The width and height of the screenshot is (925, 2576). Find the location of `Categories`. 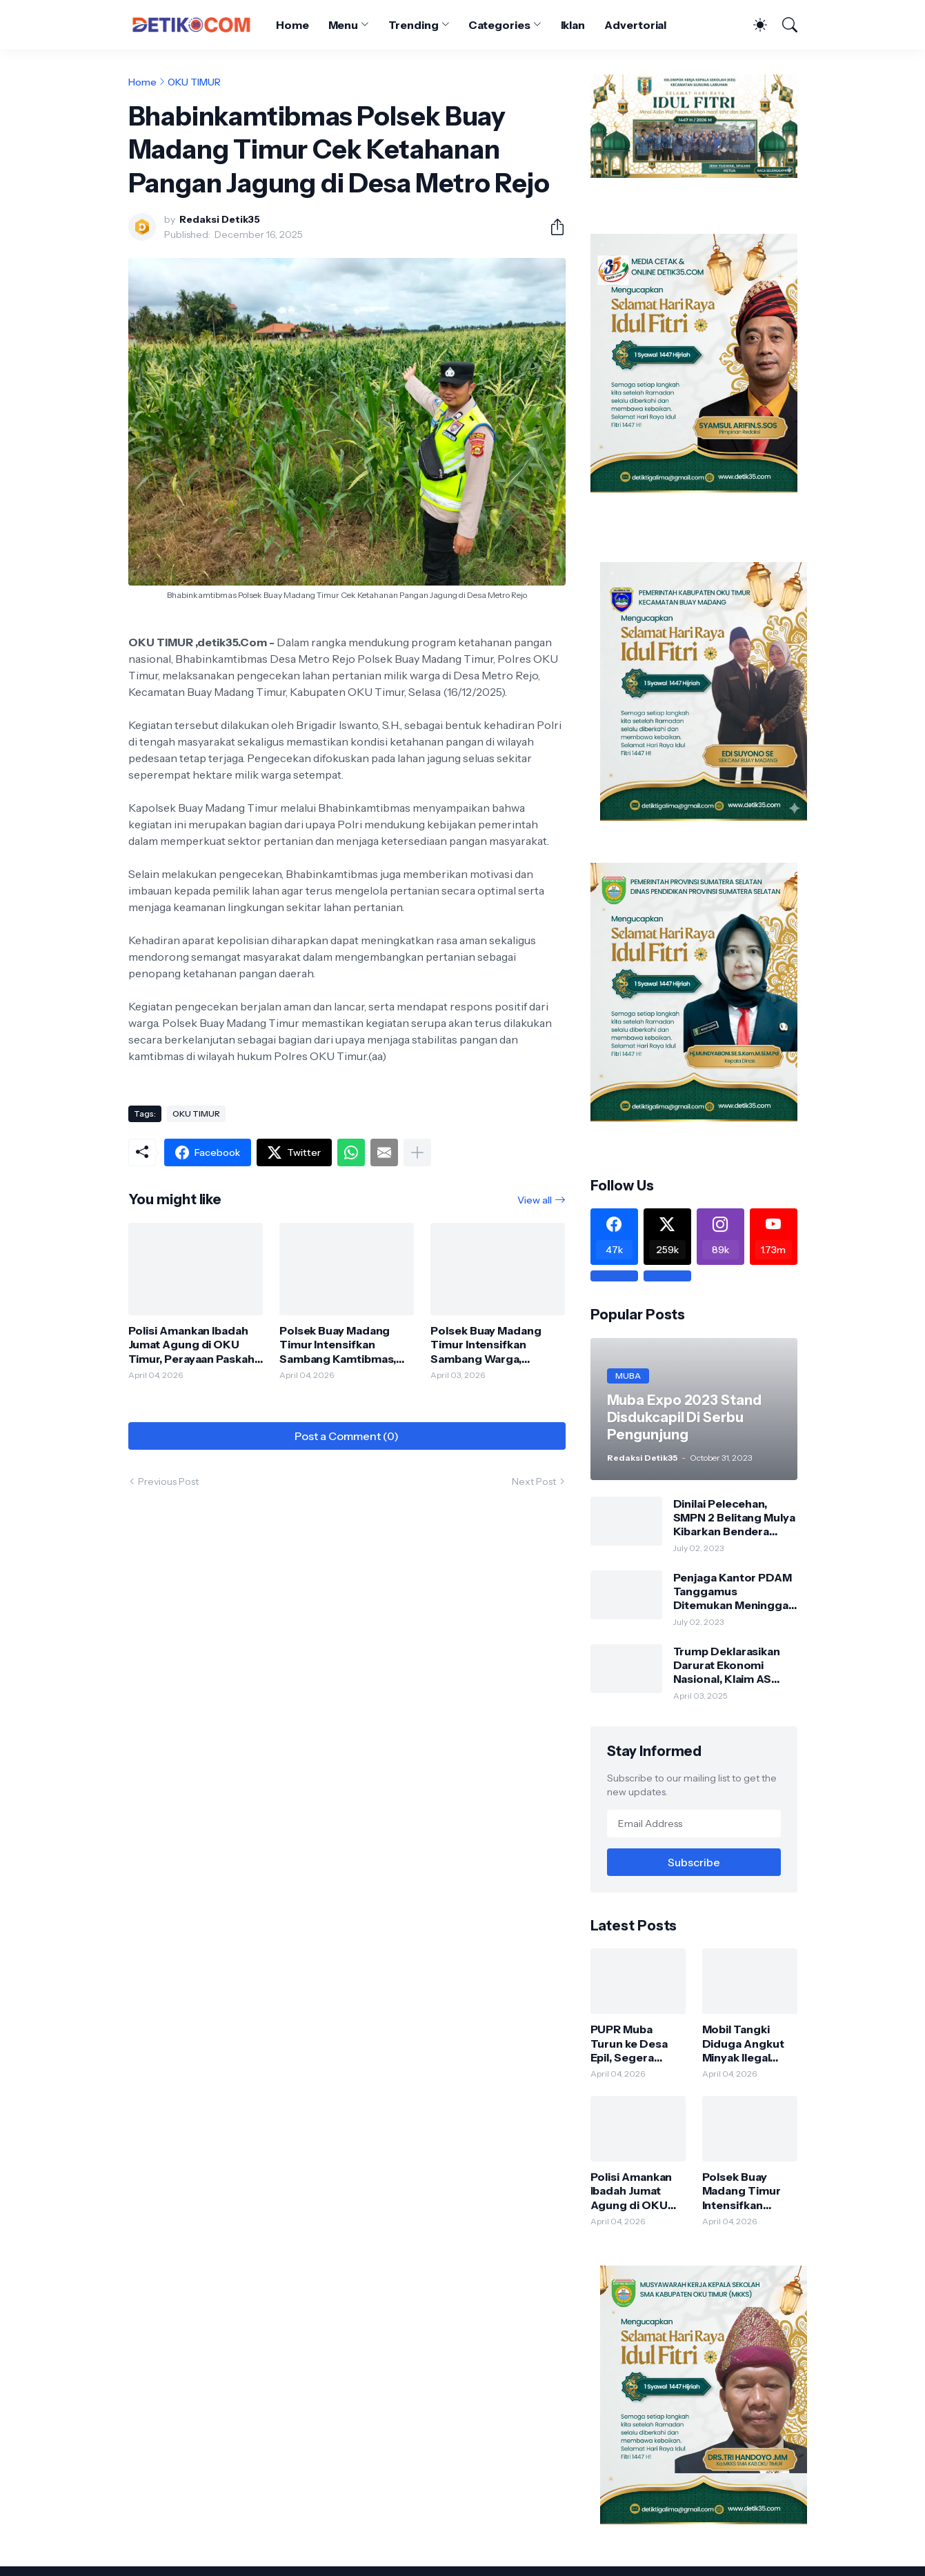

Categories is located at coordinates (499, 25).